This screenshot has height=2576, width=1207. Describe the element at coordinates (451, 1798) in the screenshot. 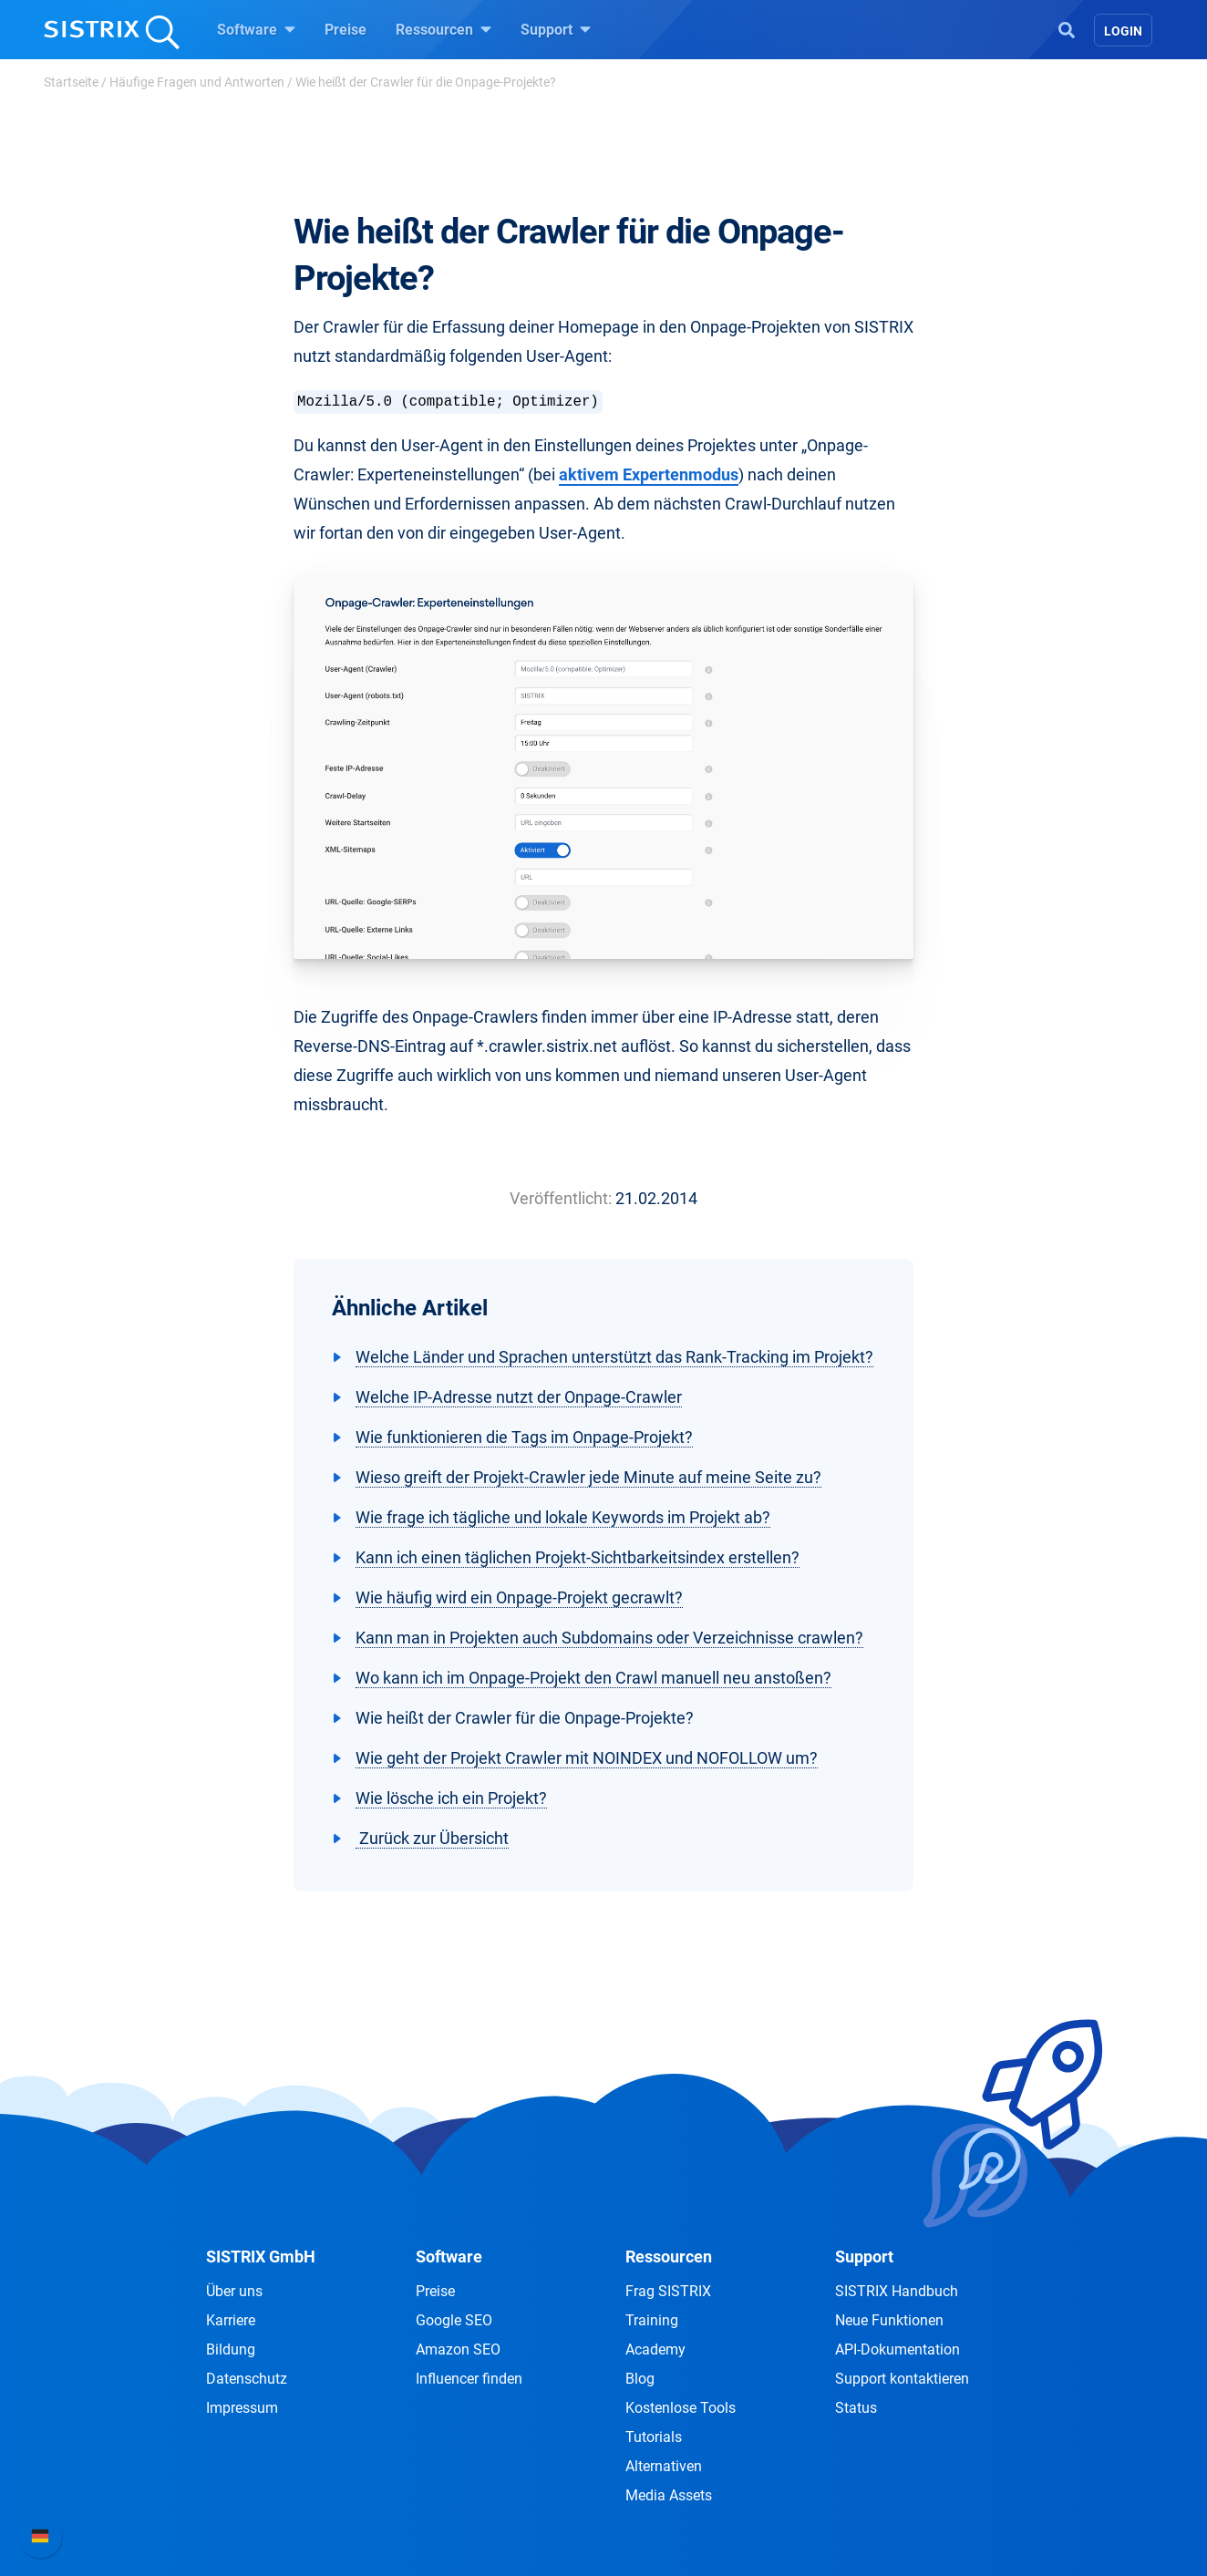

I see `Wie lösche ich ein Projekt?` at that location.